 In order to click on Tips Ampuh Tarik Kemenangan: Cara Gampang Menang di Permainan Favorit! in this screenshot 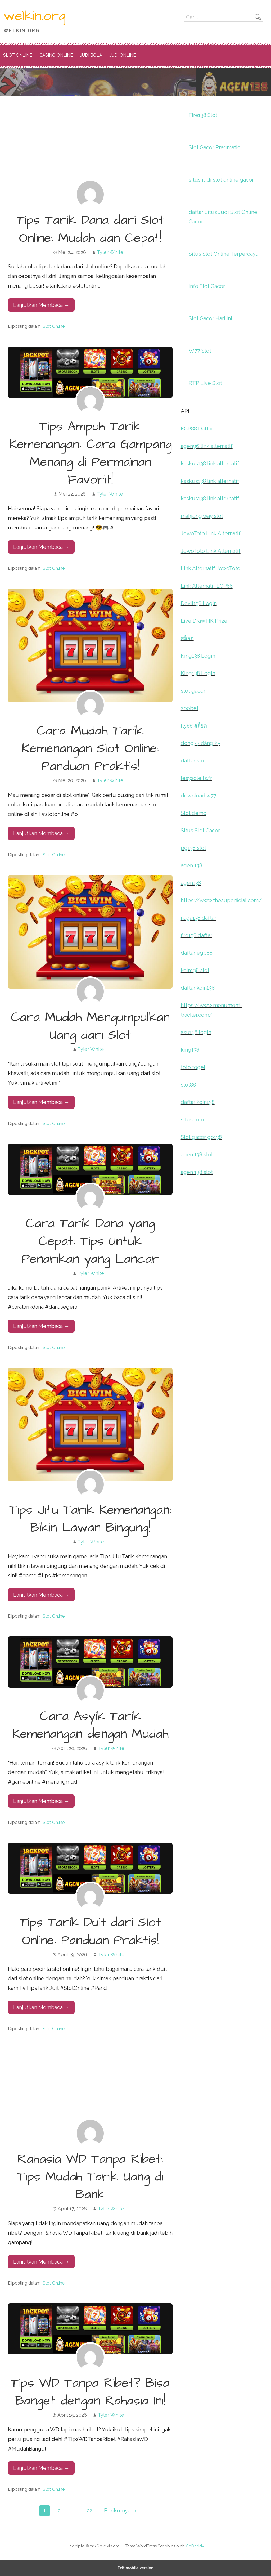, I will do `click(90, 453)`.